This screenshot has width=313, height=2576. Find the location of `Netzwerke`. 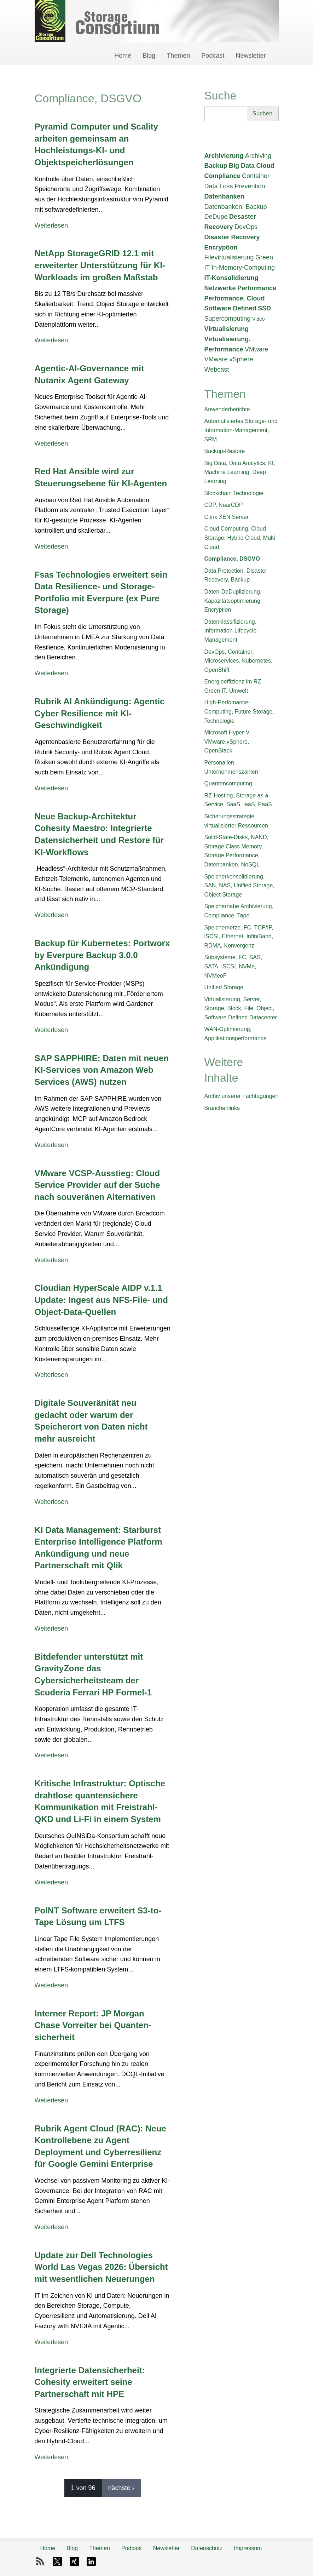

Netzwerke is located at coordinates (220, 288).